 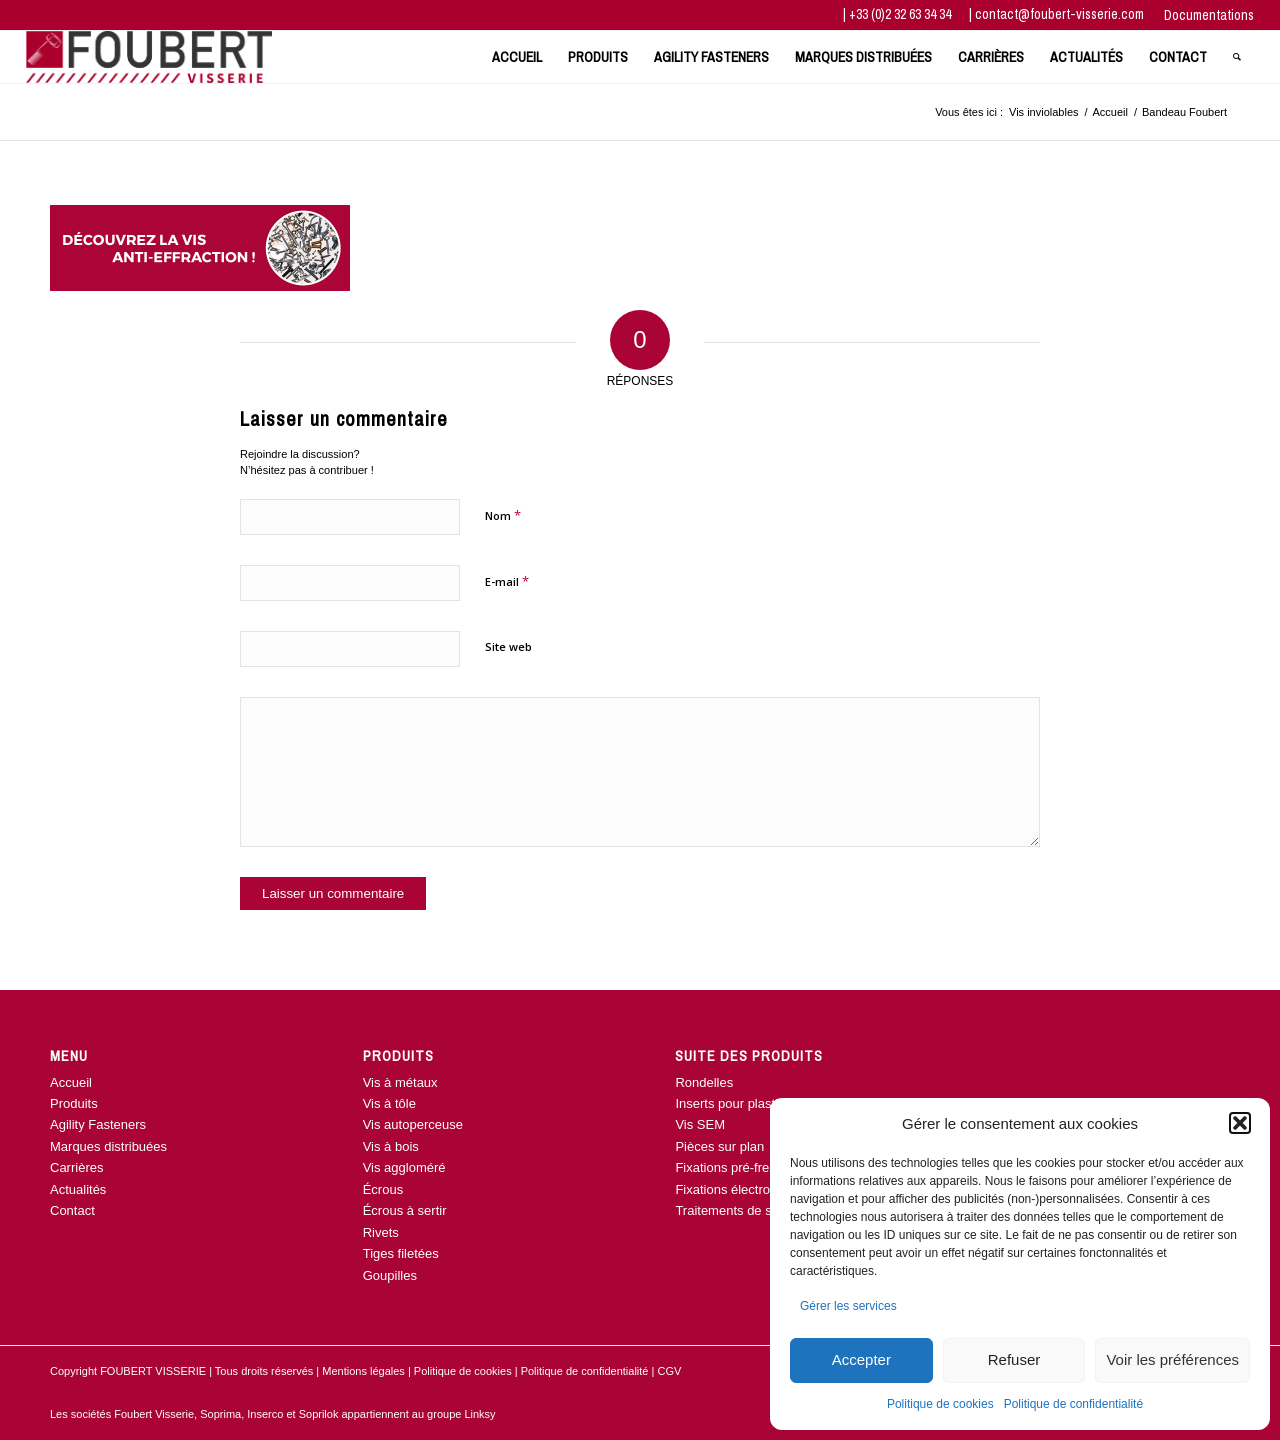 What do you see at coordinates (154, 1414) in the screenshot?
I see `Foubert Visserie` at bounding box center [154, 1414].